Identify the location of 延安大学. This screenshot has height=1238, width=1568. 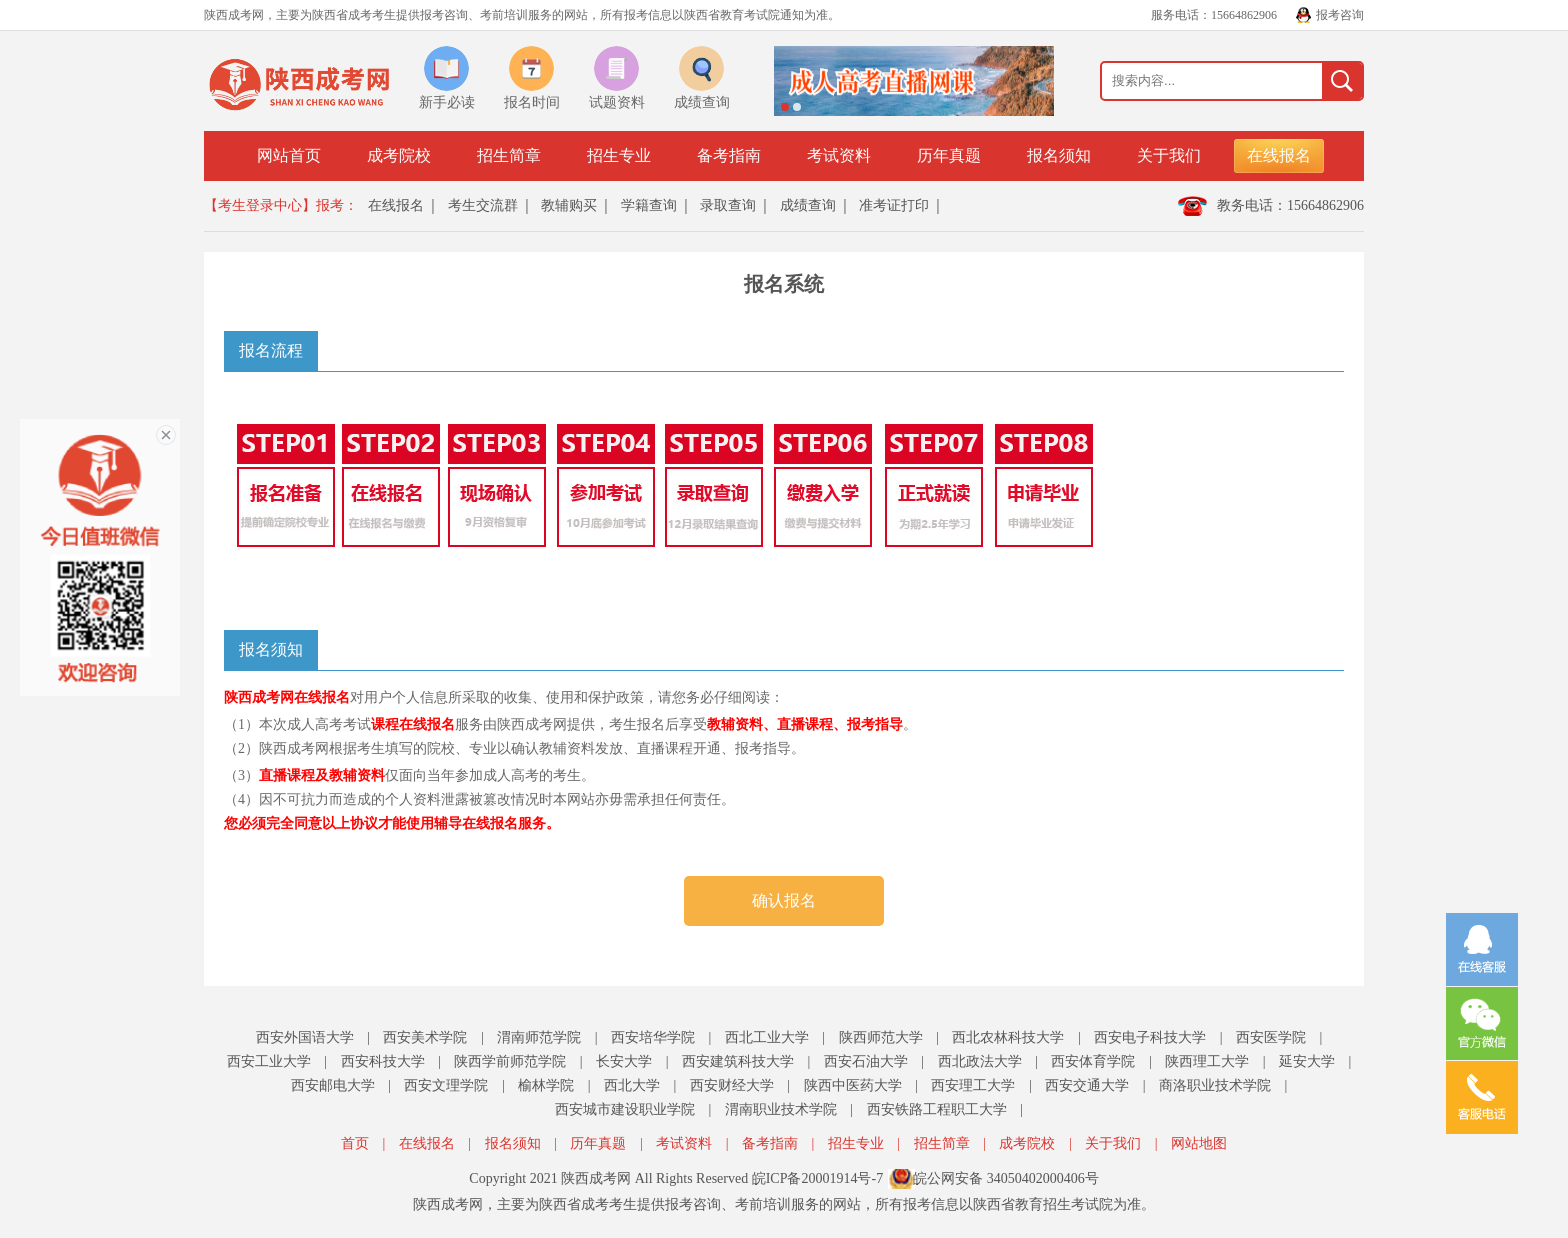
(1307, 1061).